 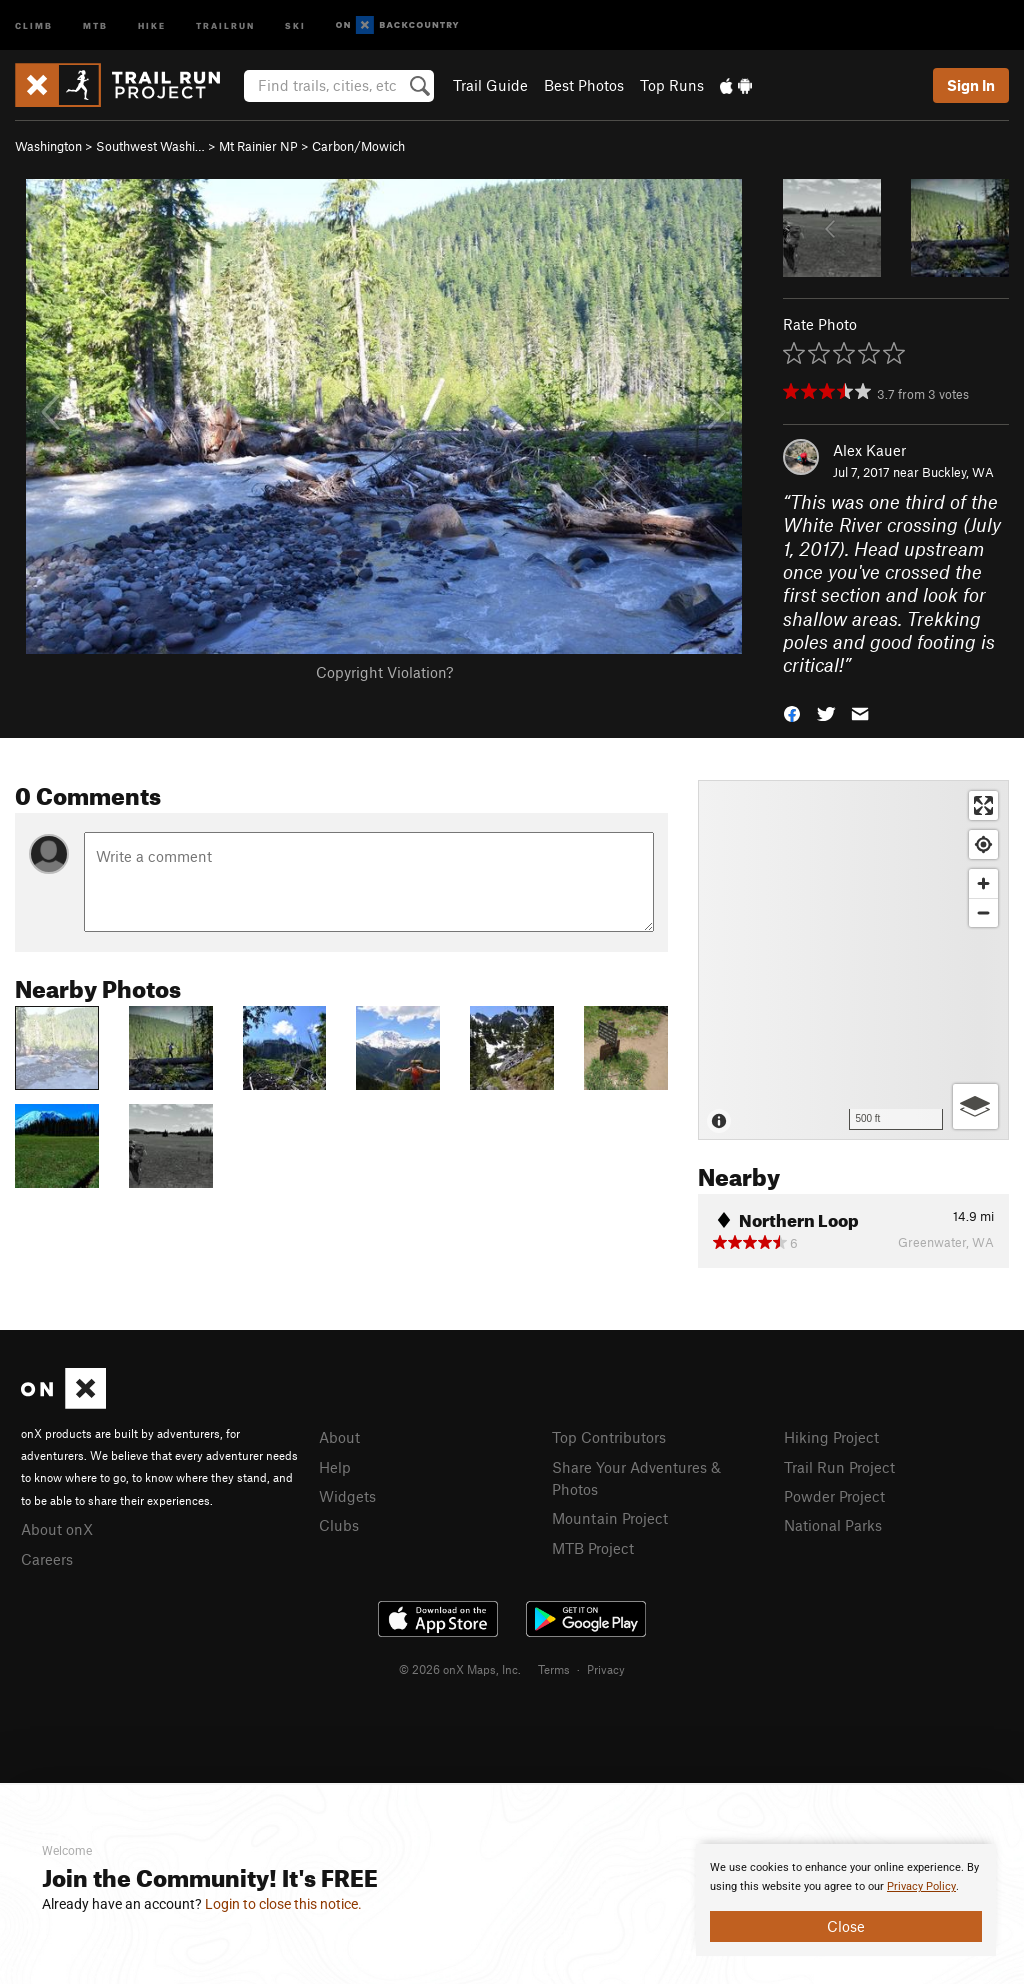 What do you see at coordinates (584, 85) in the screenshot?
I see `Best Photos` at bounding box center [584, 85].